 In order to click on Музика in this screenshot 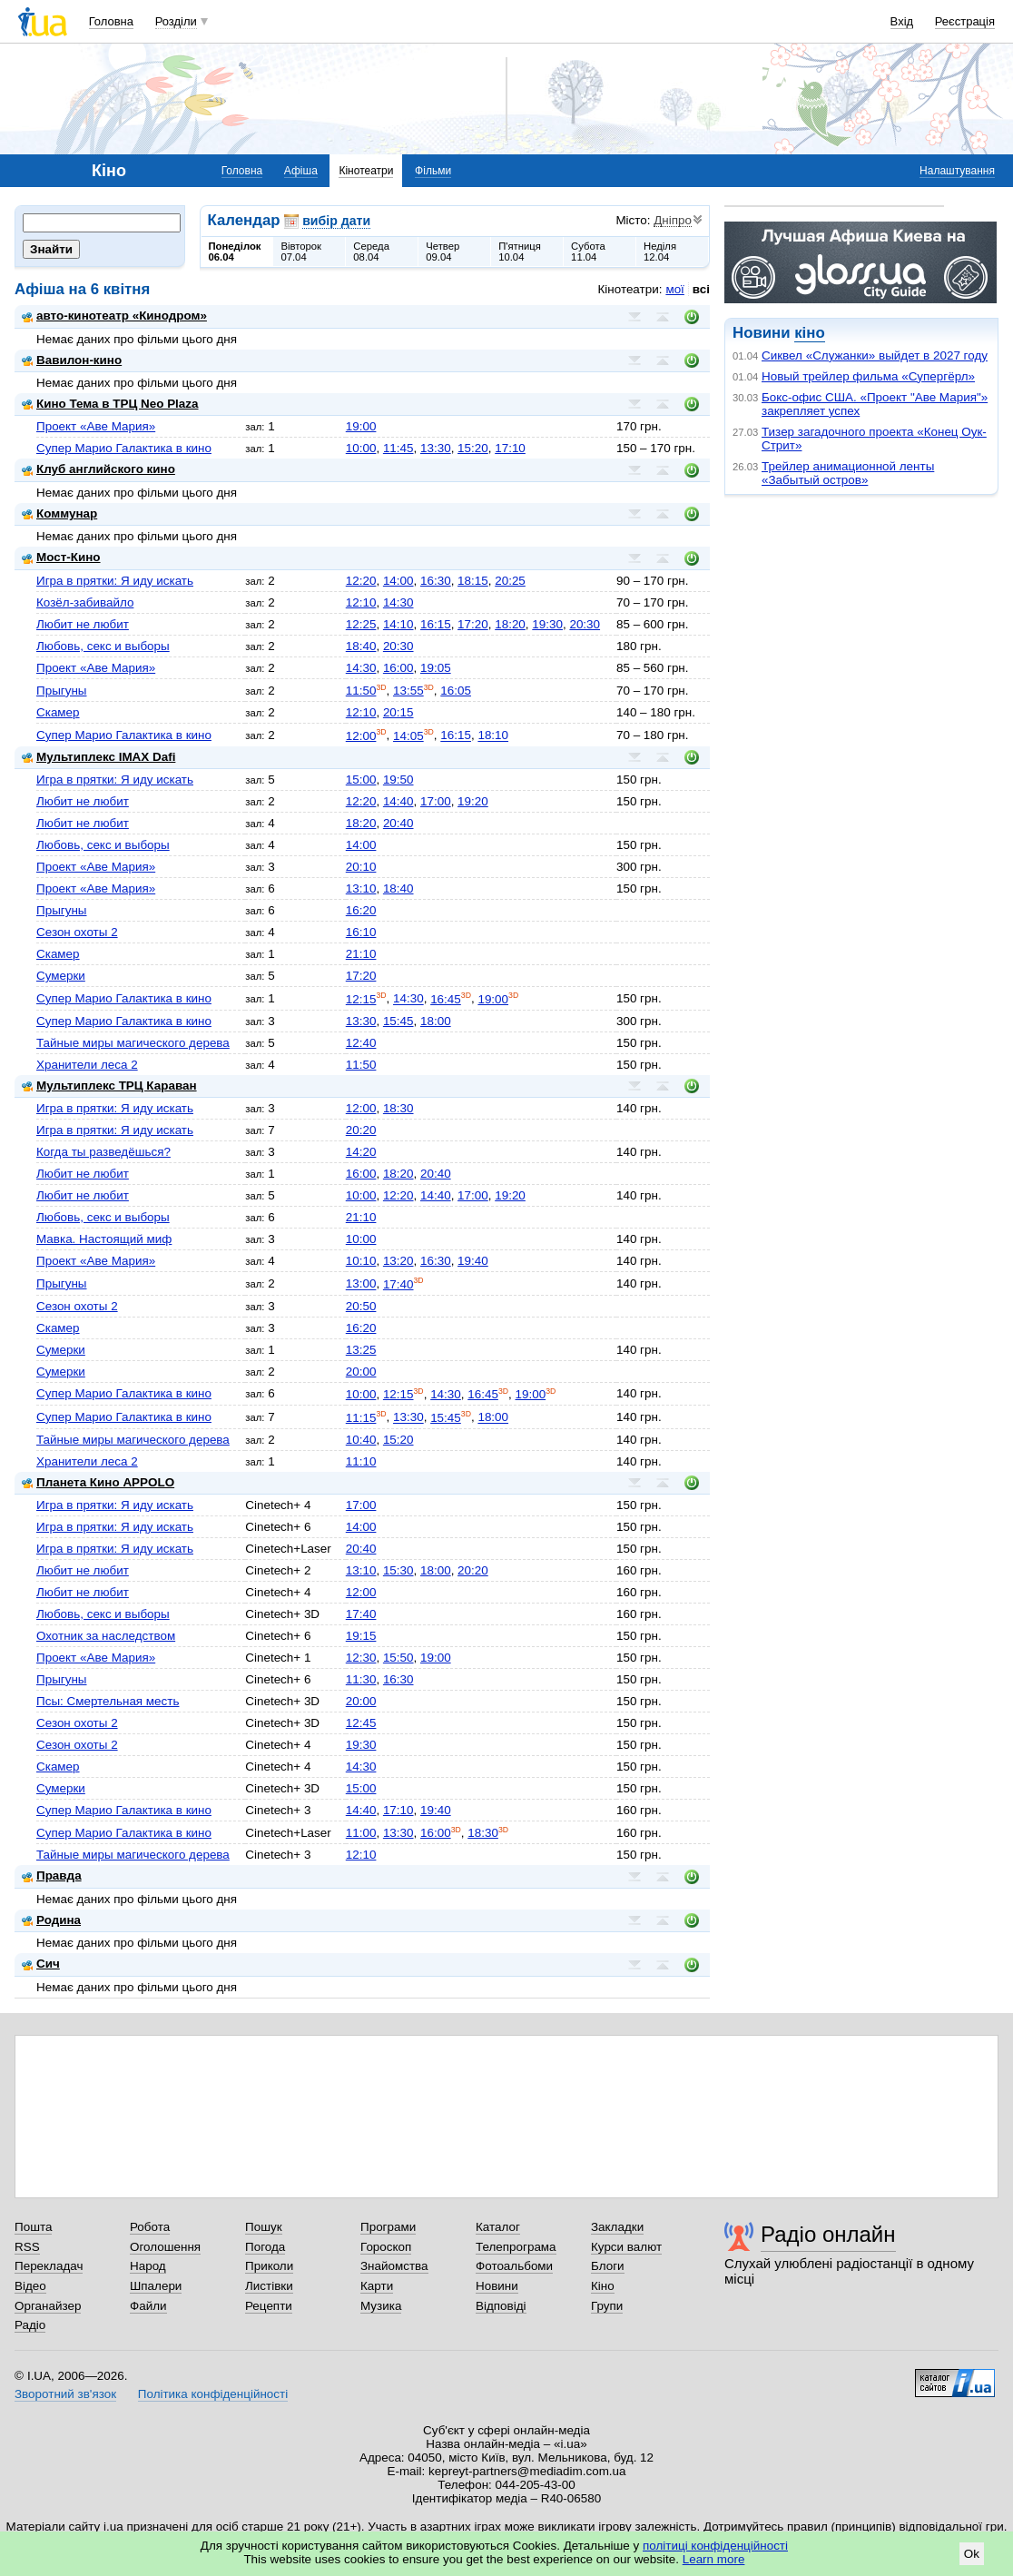, I will do `click(380, 2306)`.